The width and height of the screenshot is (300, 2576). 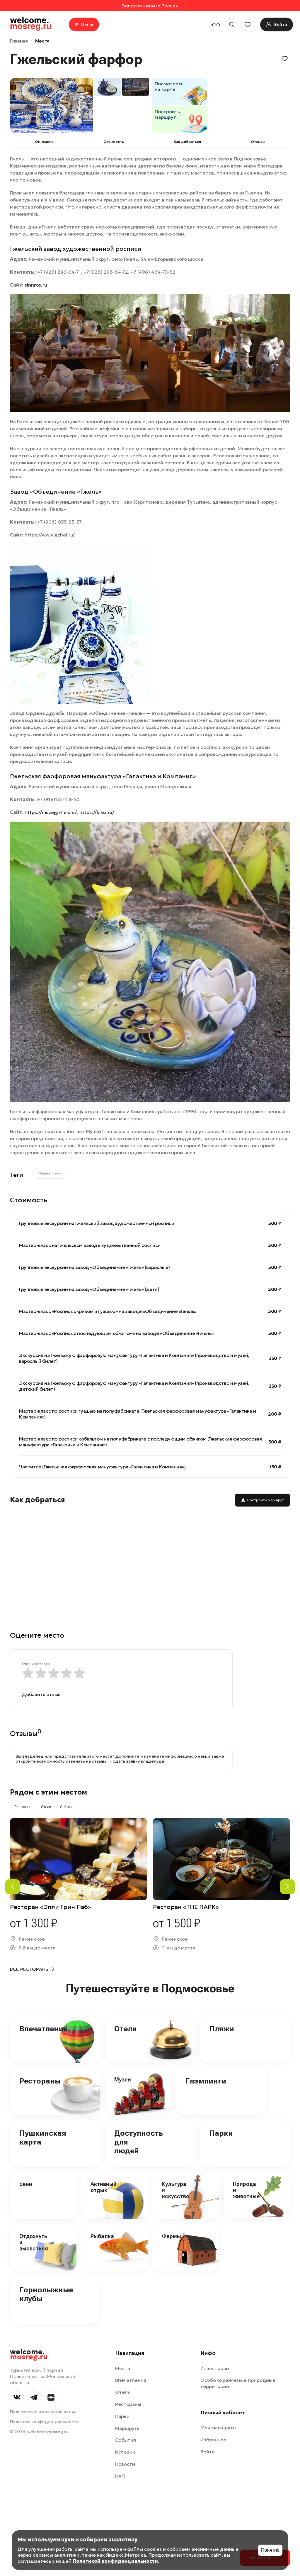 What do you see at coordinates (125, 2464) in the screenshot?
I see `Новости` at bounding box center [125, 2464].